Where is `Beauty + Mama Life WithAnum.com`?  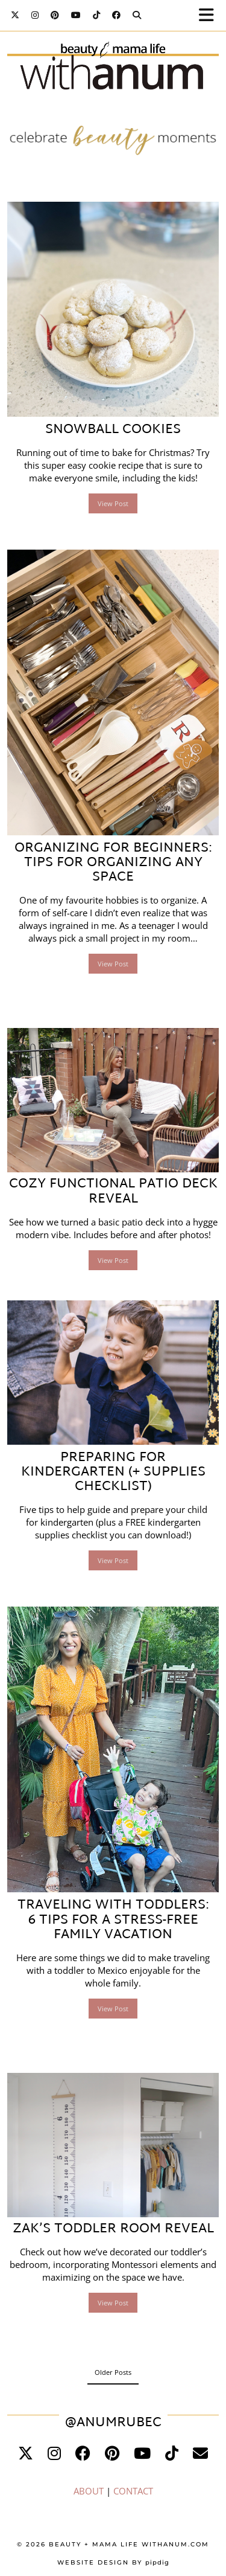 Beauty + Mama Life WithAnum.com is located at coordinates (129, 2544).